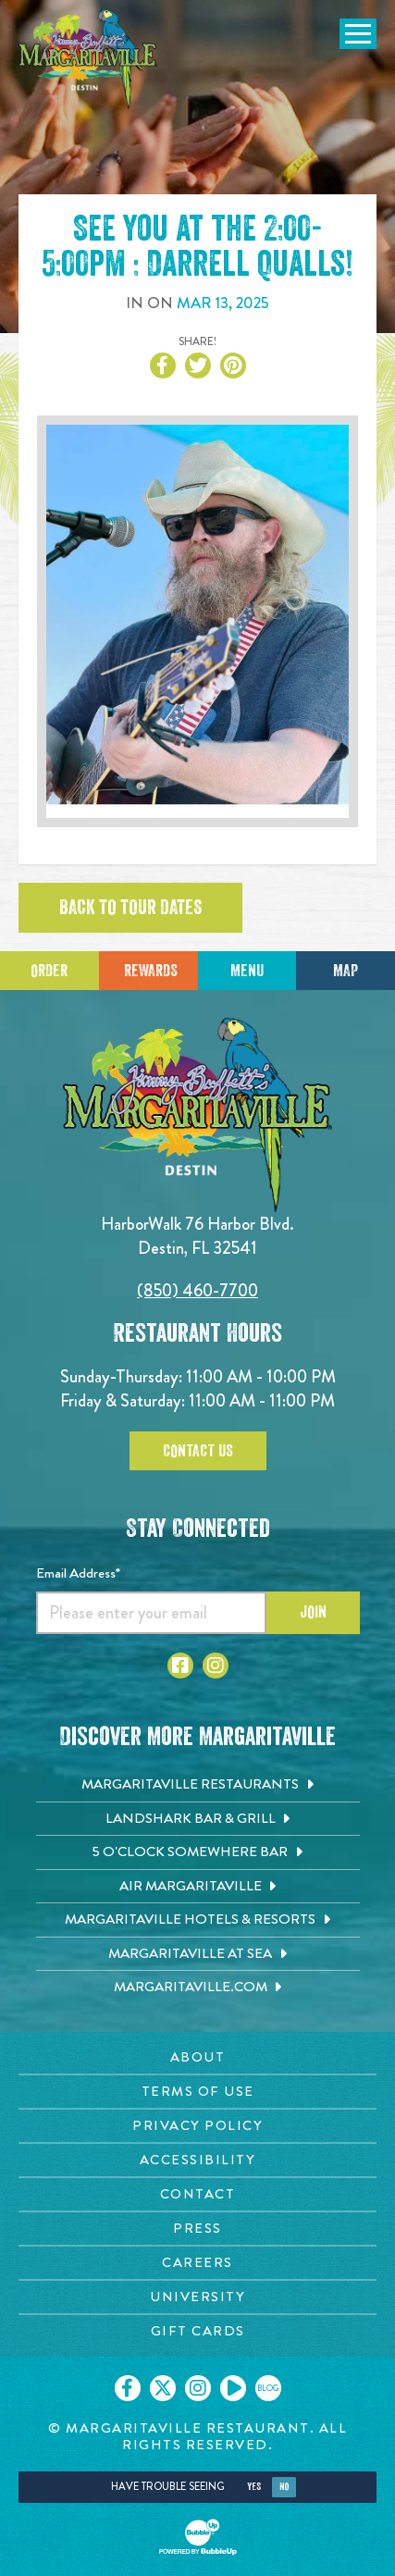  I want to click on [Click to go on our Instagram page. Opens in new tab], so click(198, 2388).